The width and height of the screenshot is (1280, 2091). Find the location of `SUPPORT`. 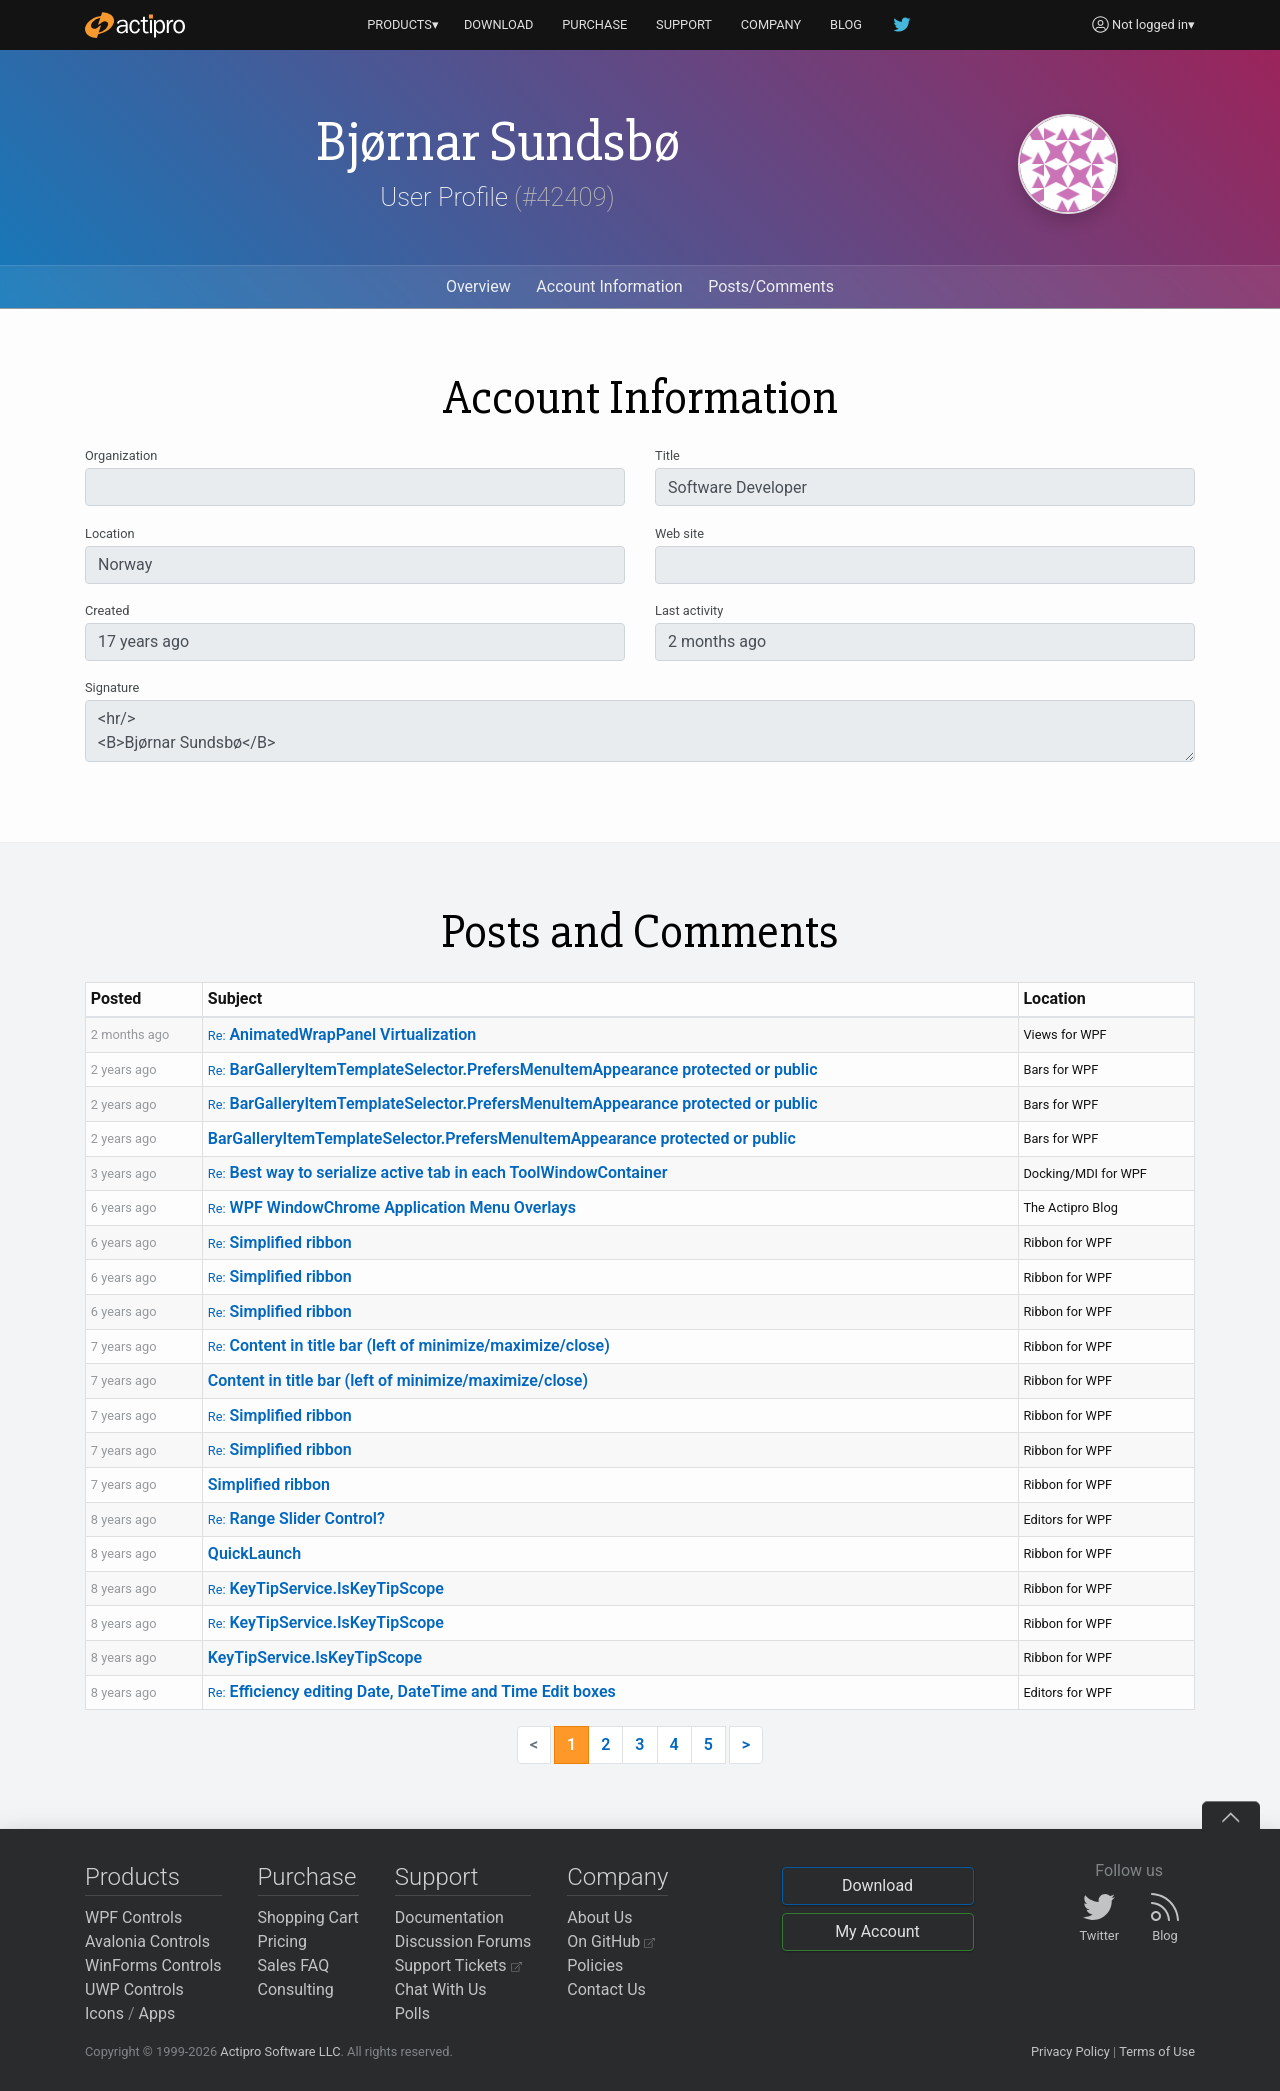

SUPPORT is located at coordinates (684, 24).